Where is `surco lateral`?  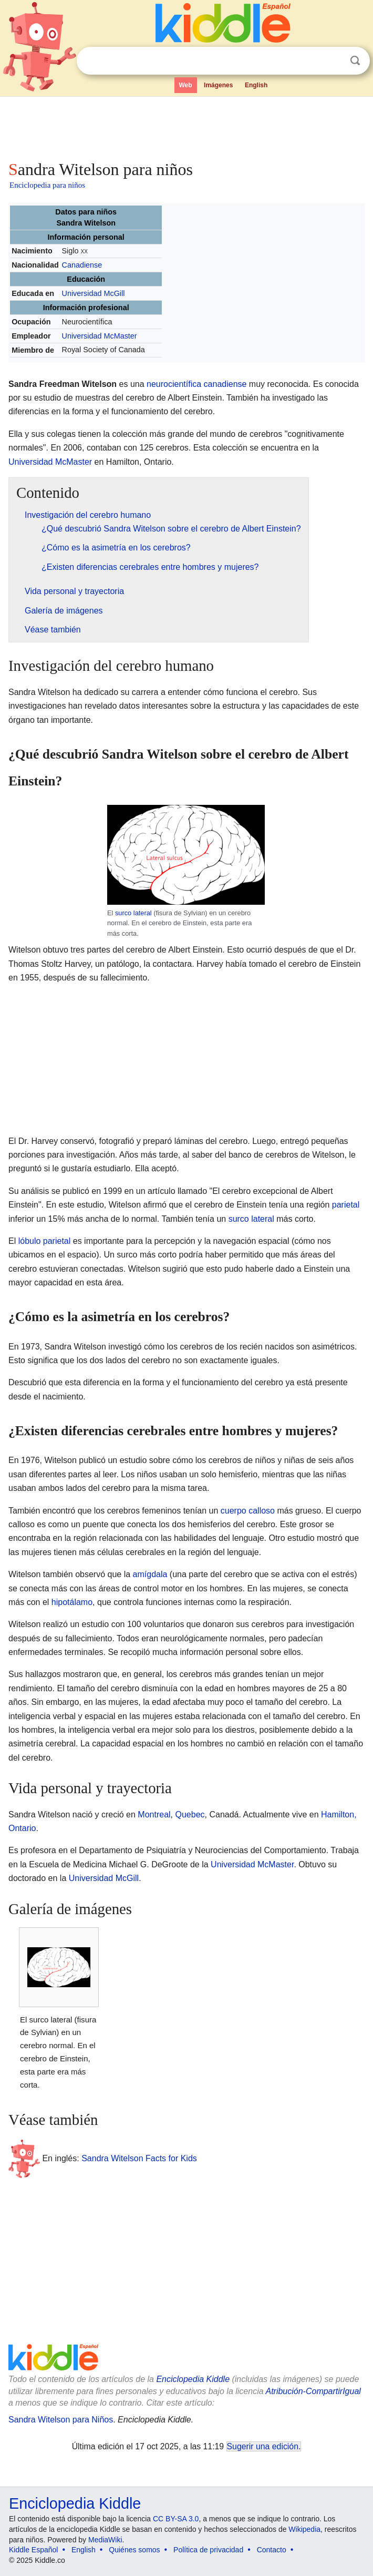 surco lateral is located at coordinates (133, 913).